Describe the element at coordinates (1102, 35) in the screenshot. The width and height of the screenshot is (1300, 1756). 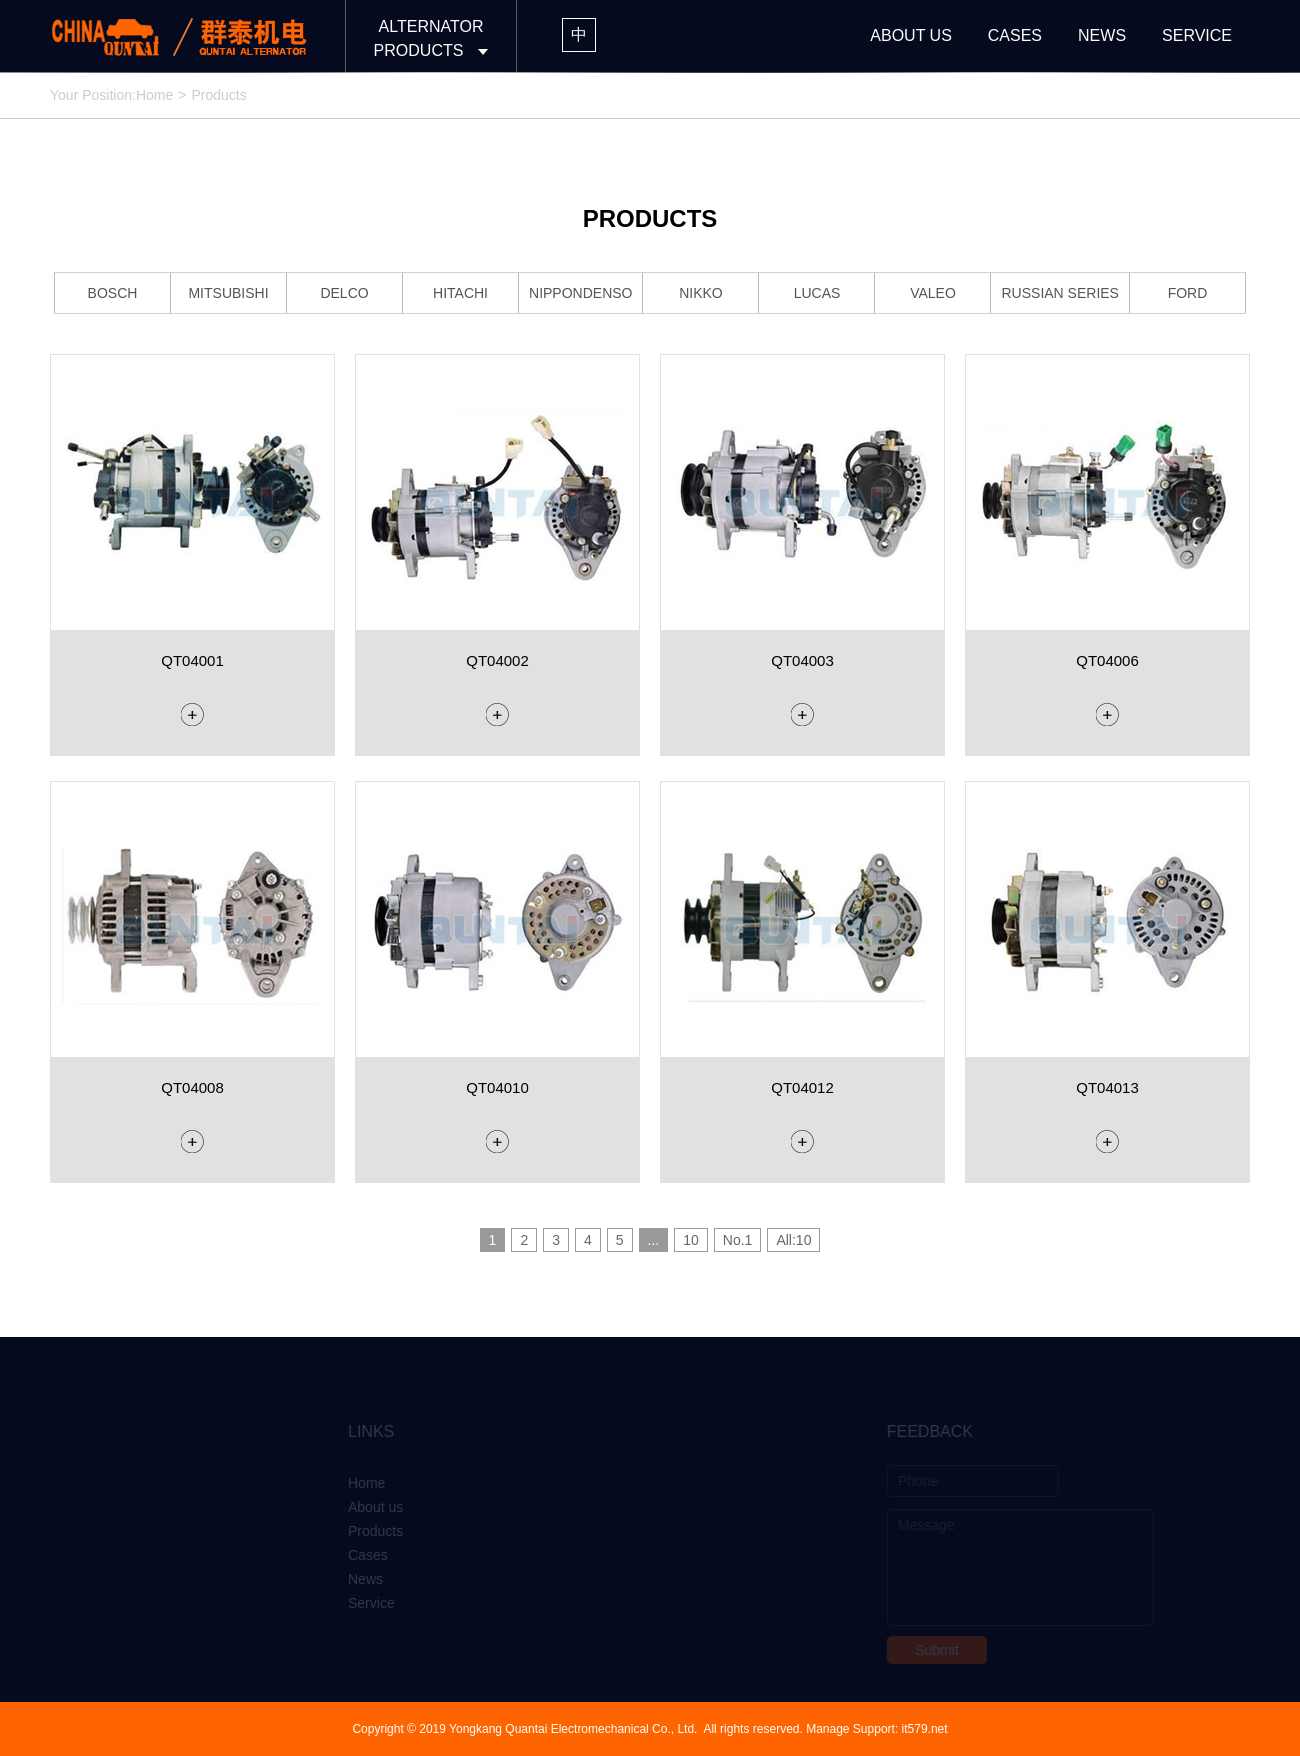
I see `NEWS` at that location.